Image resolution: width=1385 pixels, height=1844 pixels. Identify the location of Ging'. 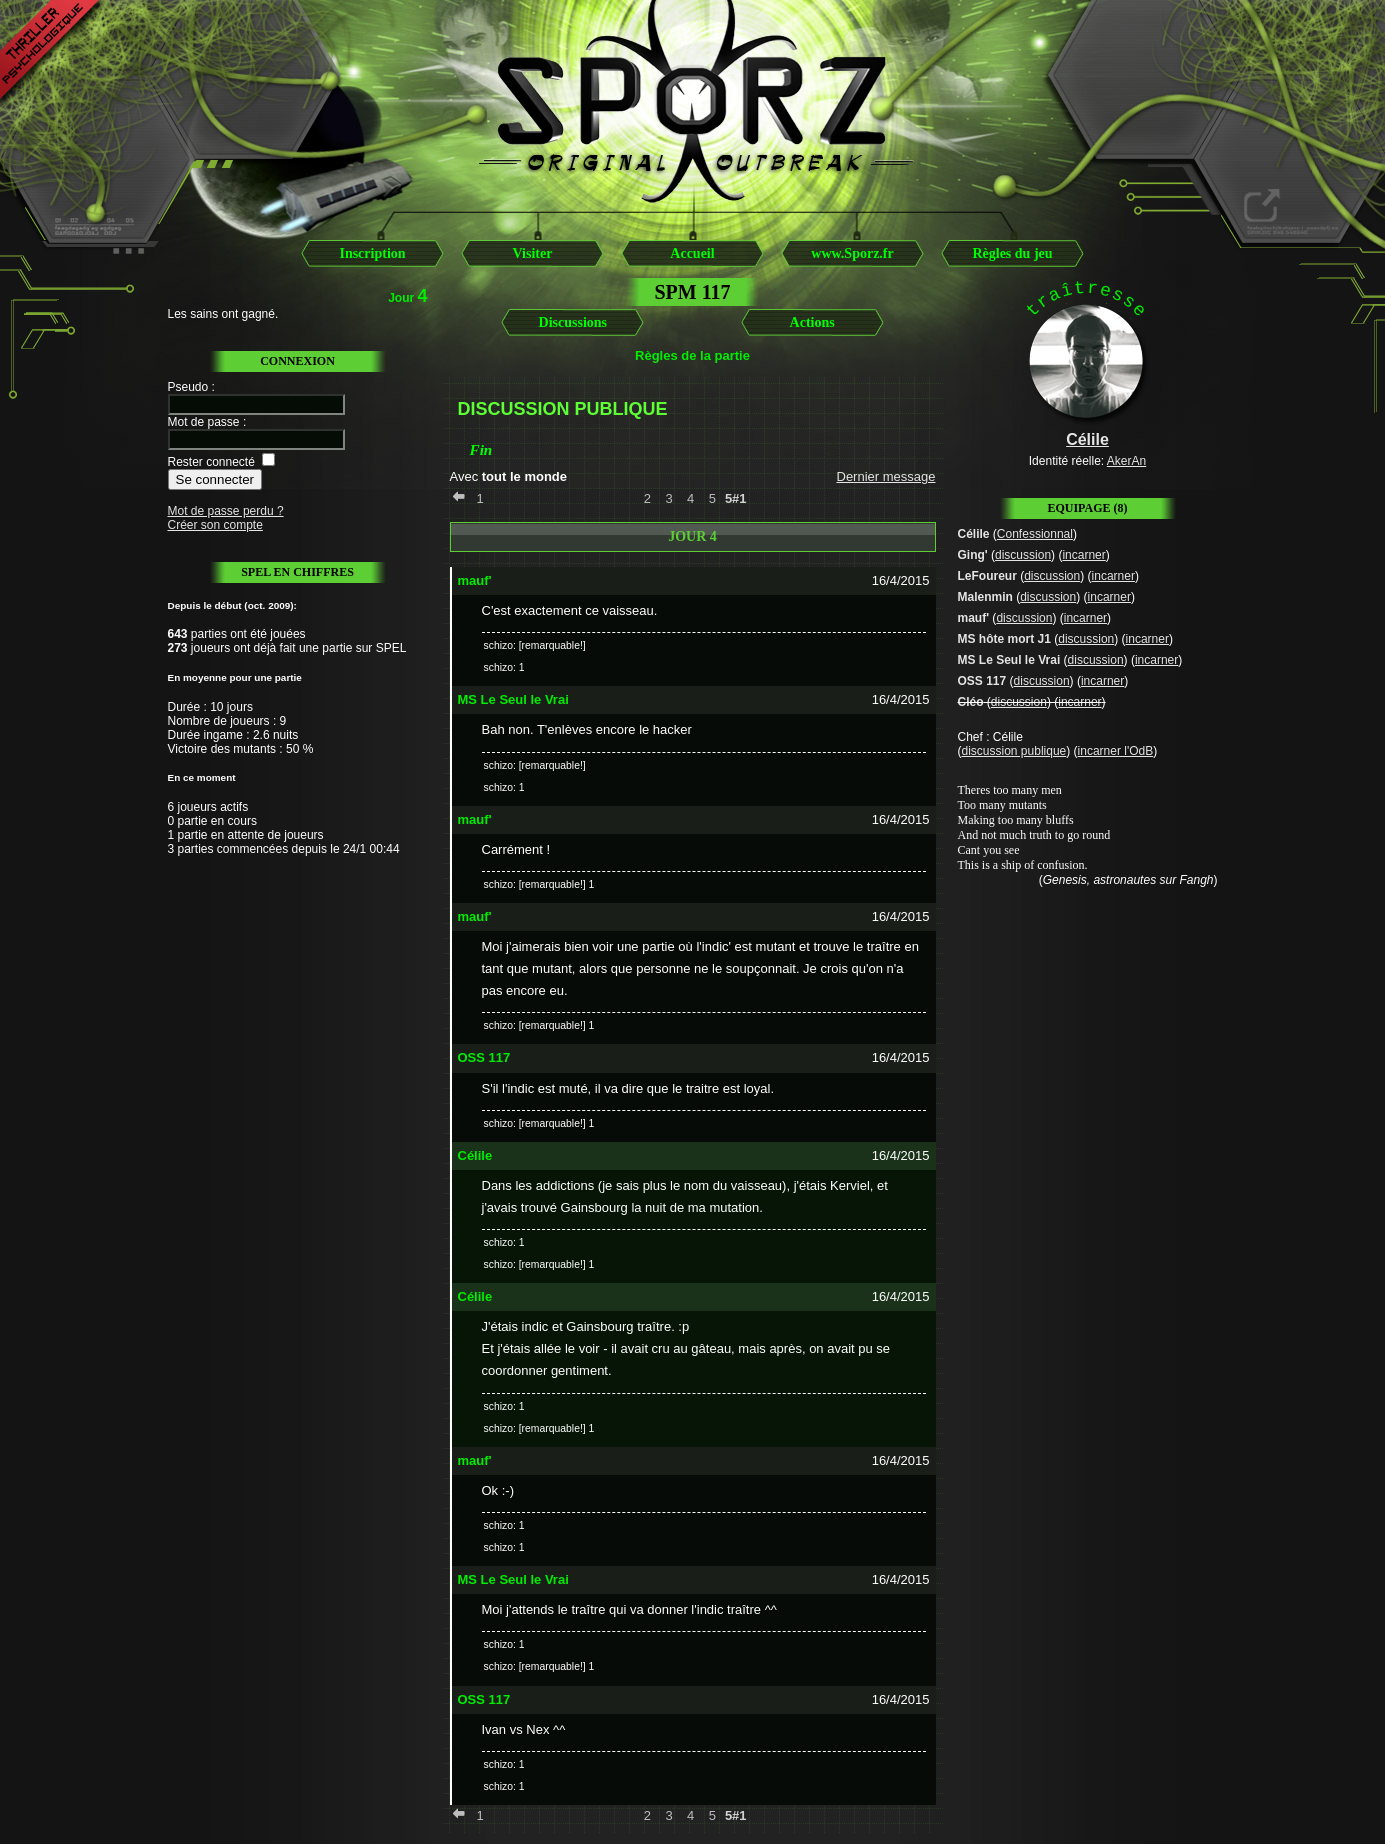
(973, 555).